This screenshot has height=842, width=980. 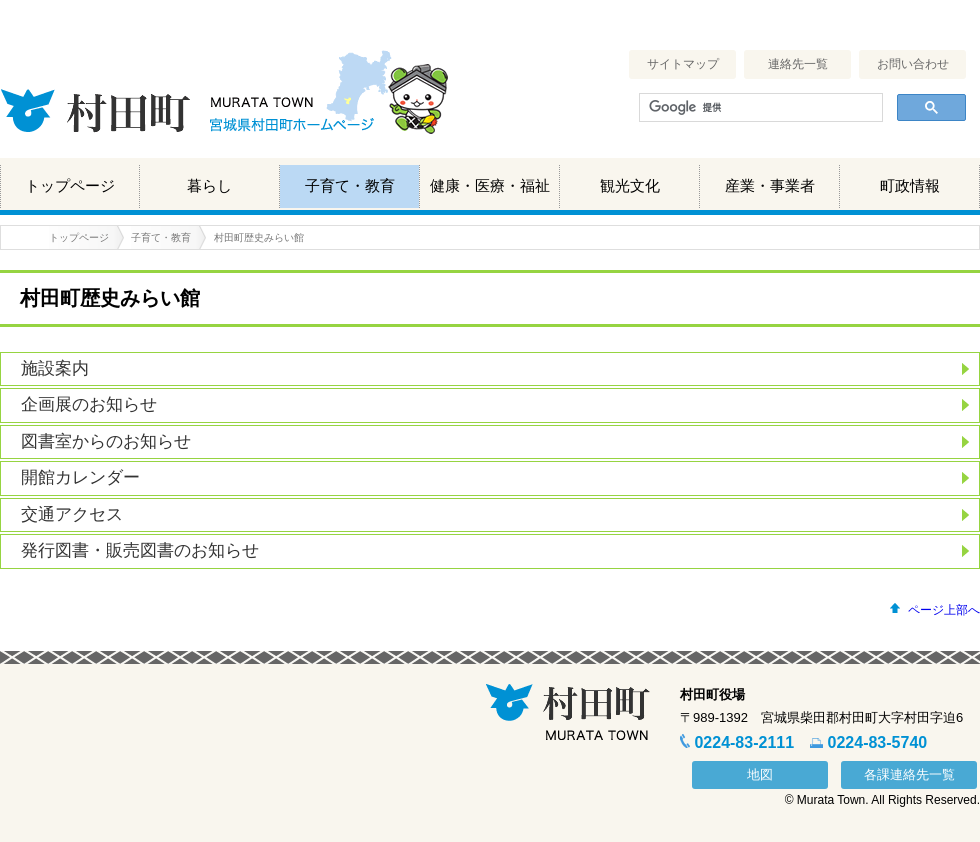 I want to click on 交通アクセス, so click(x=72, y=514).